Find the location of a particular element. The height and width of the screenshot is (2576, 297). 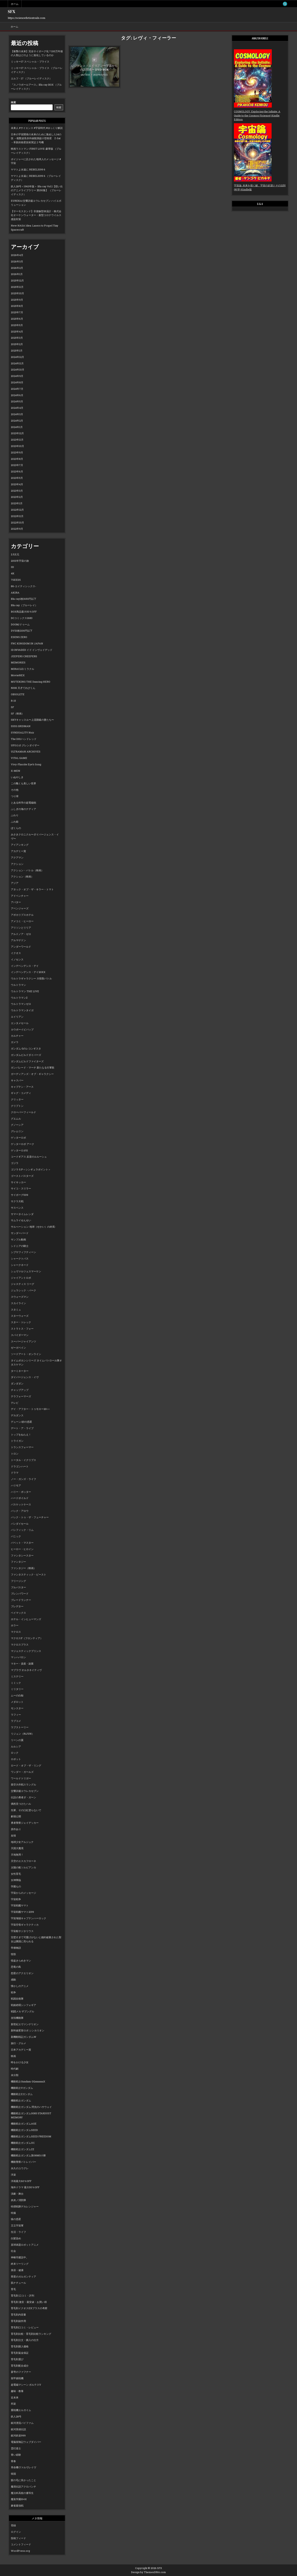

アンダーワールド is located at coordinates (21, 946).